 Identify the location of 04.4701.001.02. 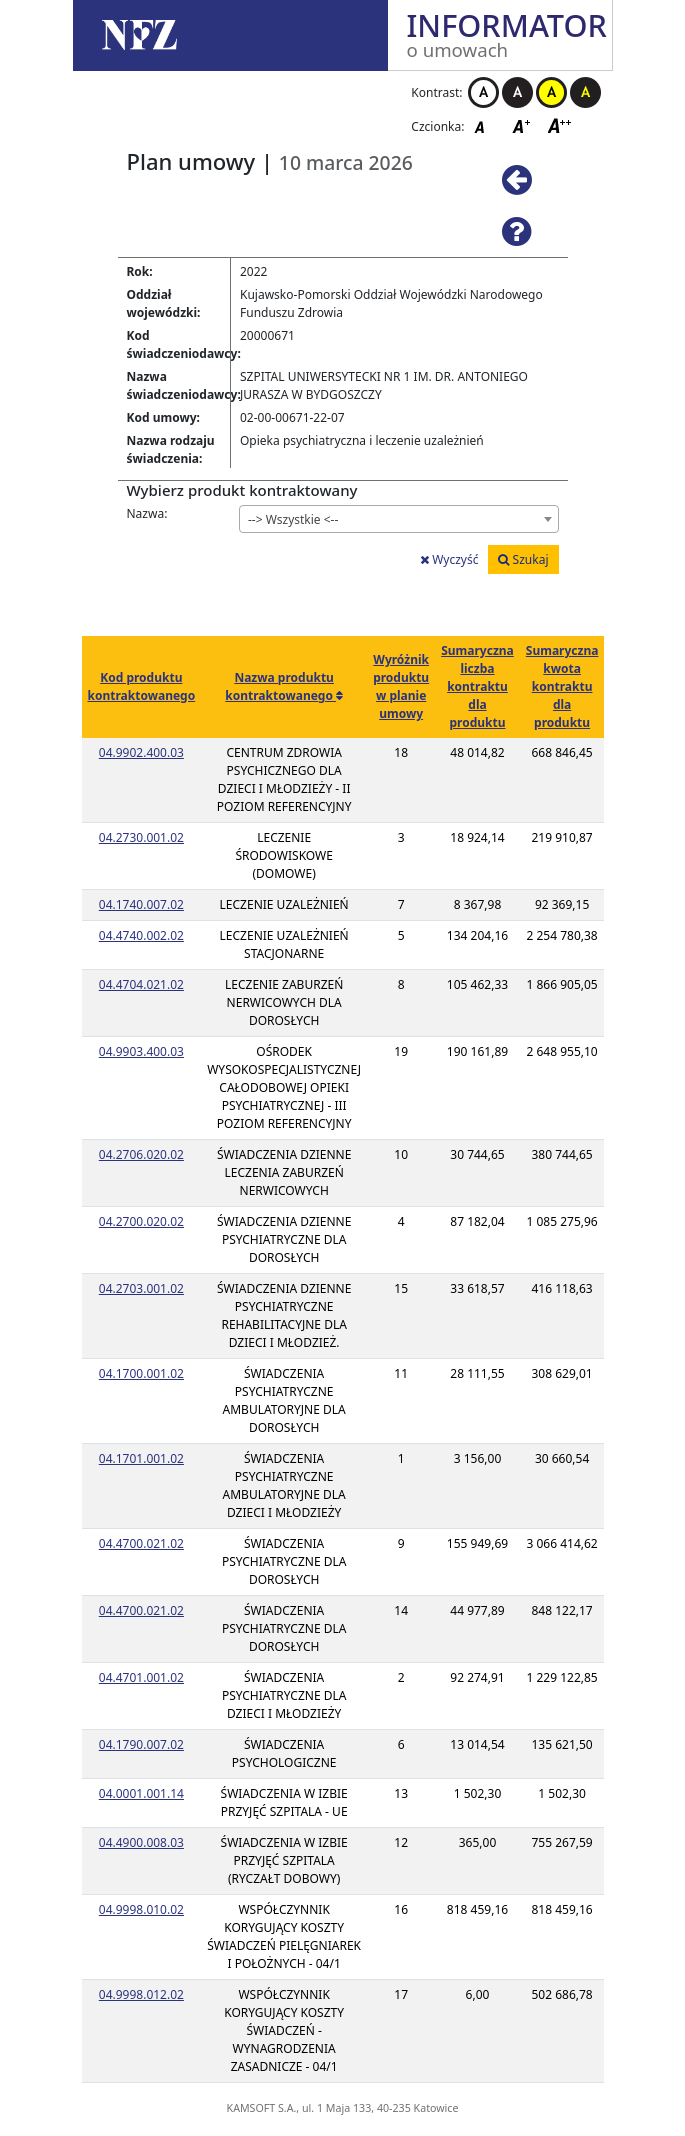
(141, 1677).